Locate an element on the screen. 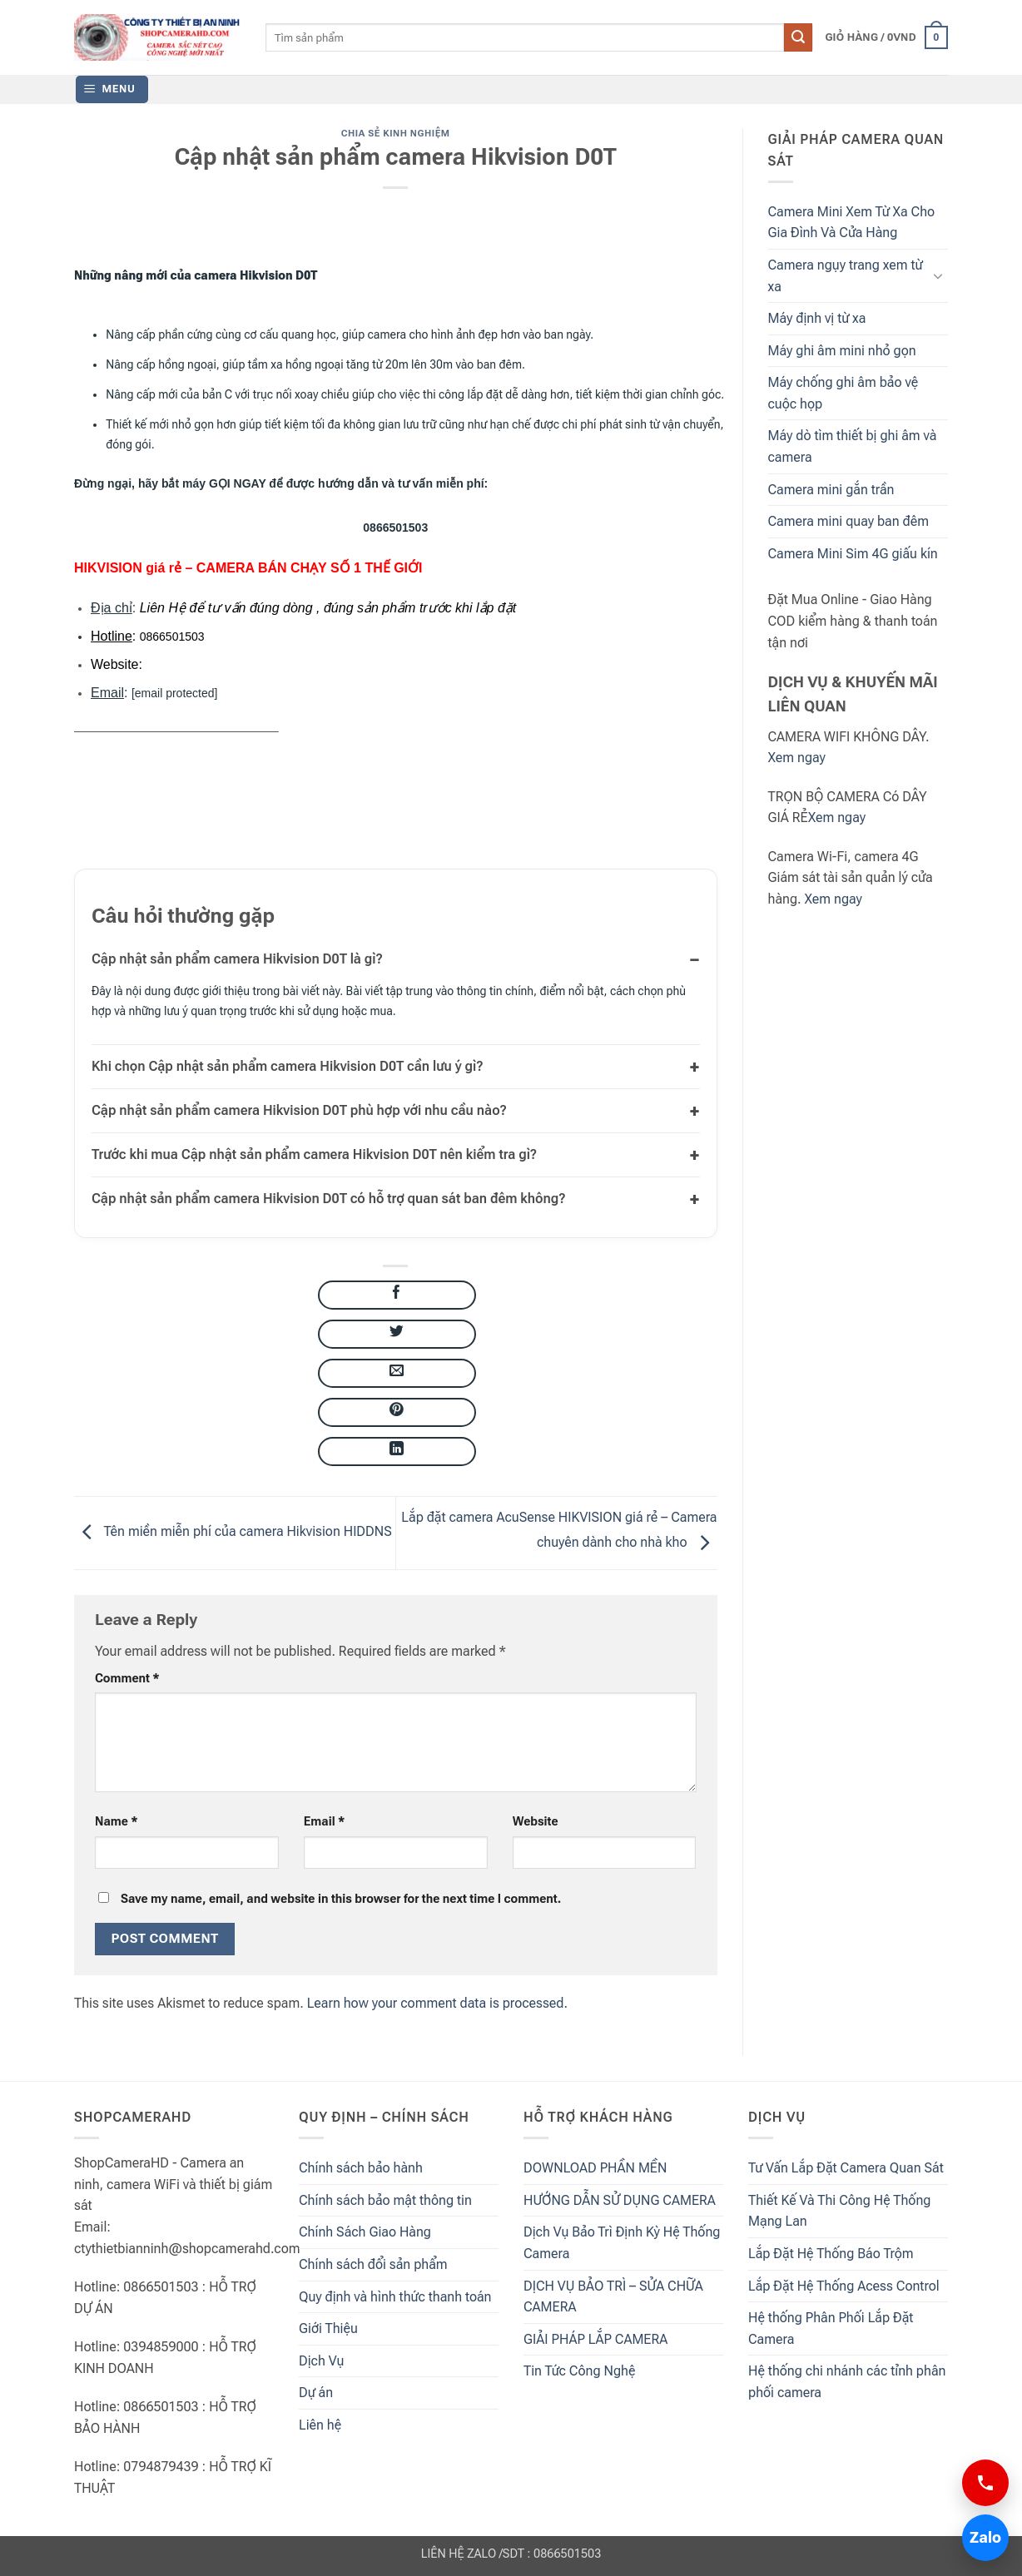  Dự án is located at coordinates (316, 2392).